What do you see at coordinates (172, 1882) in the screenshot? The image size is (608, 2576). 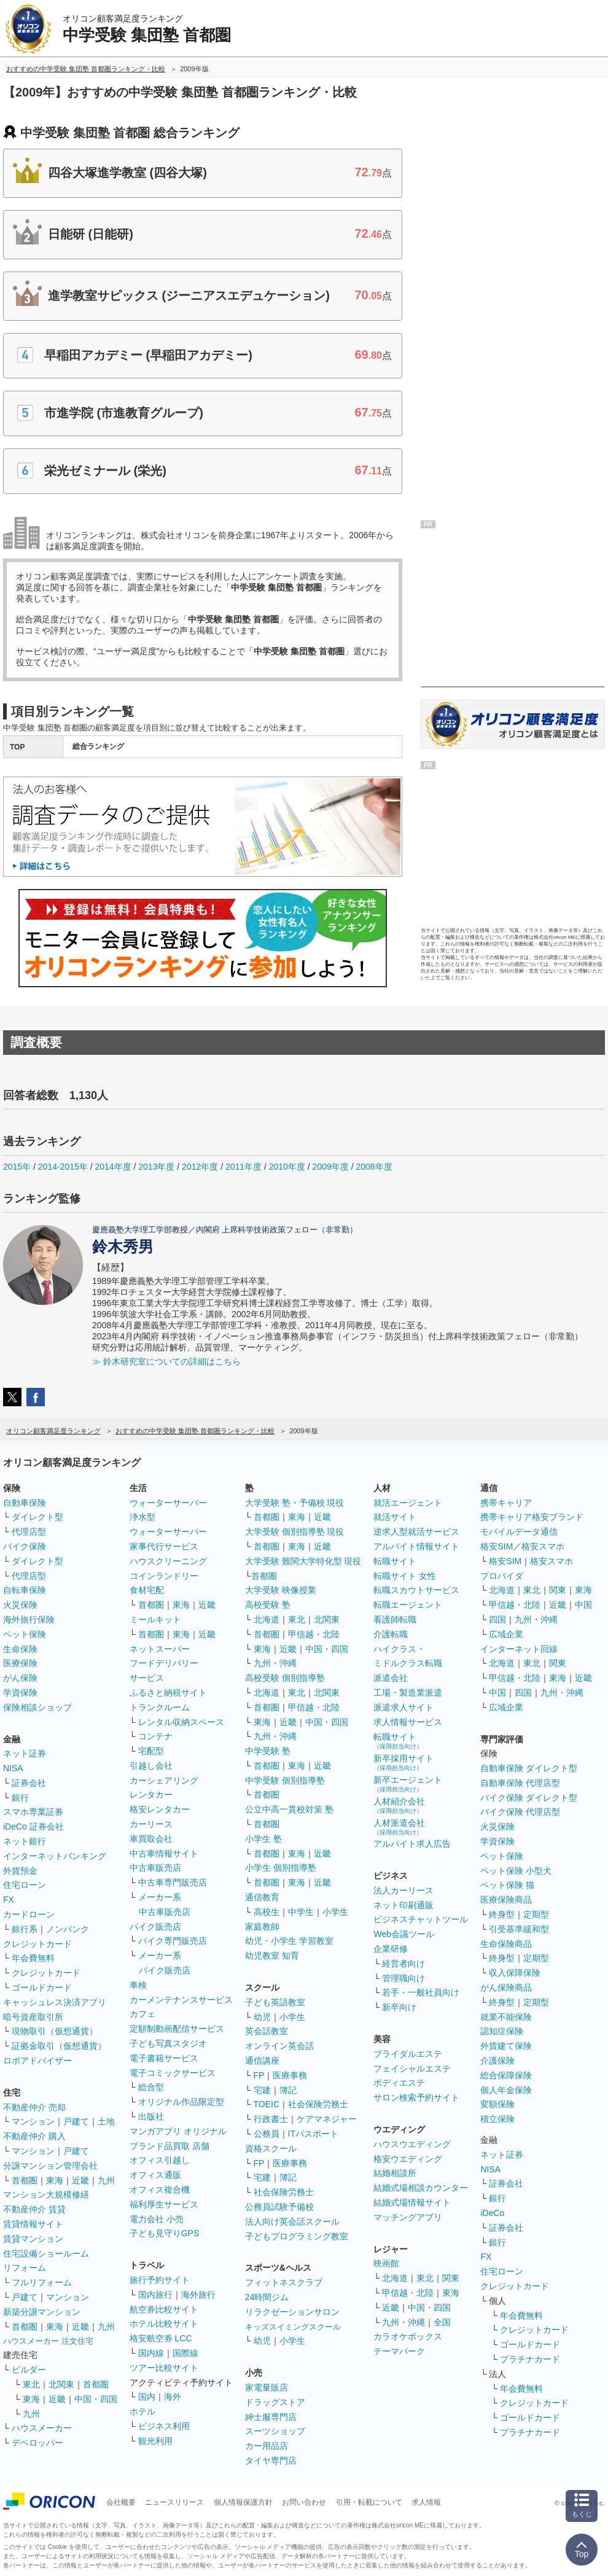 I see `中古車専門販売店` at bounding box center [172, 1882].